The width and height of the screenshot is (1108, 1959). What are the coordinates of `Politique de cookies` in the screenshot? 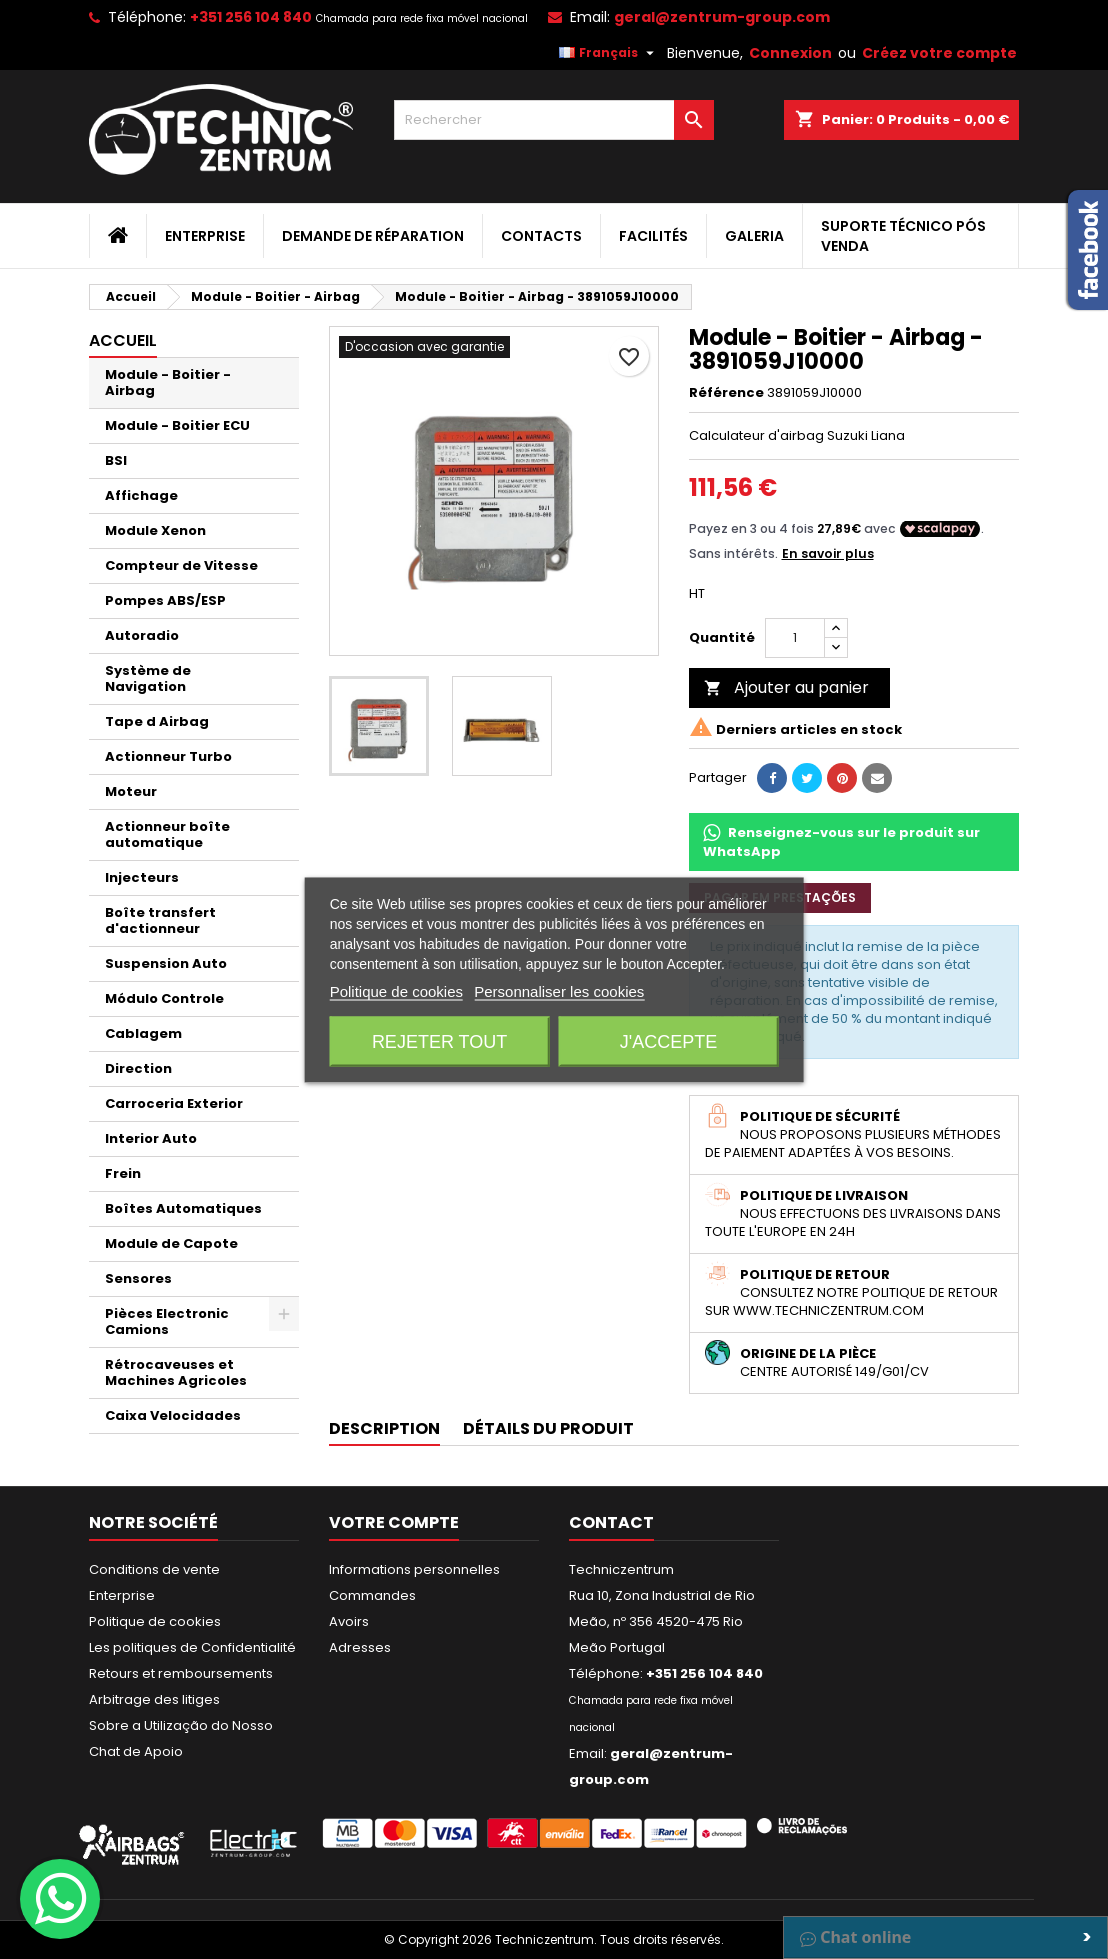 It's located at (155, 1621).